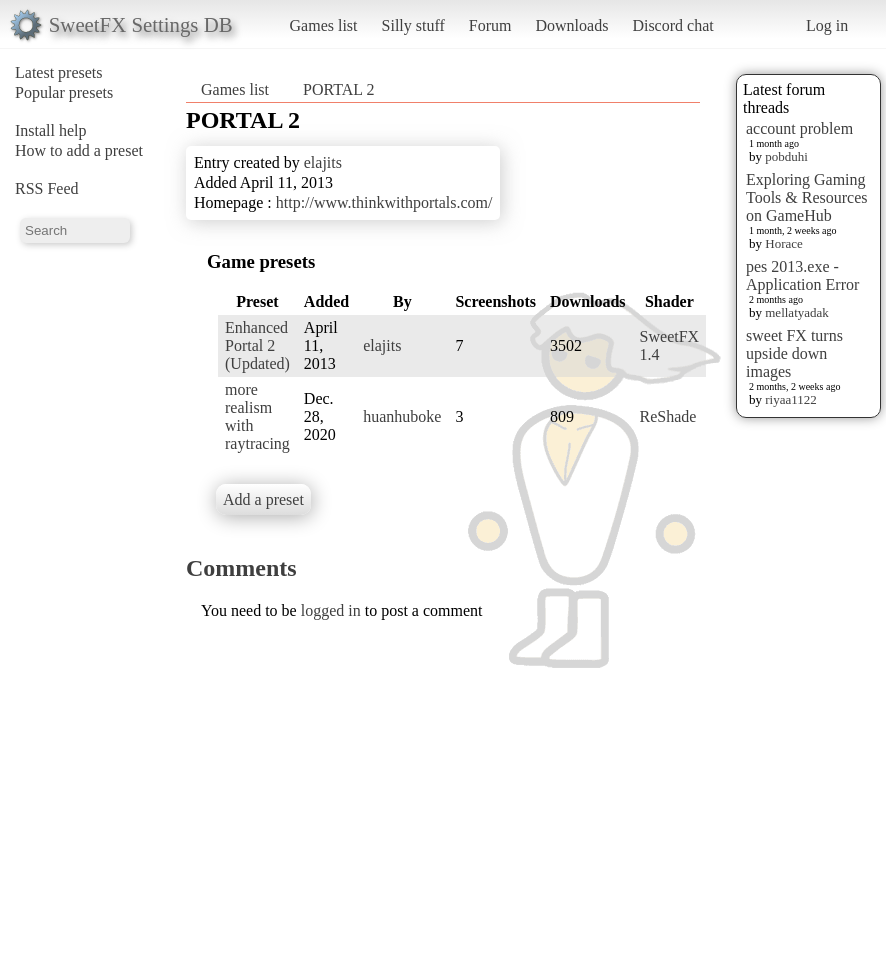 Image resolution: width=886 pixels, height=961 pixels. What do you see at coordinates (402, 416) in the screenshot?
I see `huanhuboke` at bounding box center [402, 416].